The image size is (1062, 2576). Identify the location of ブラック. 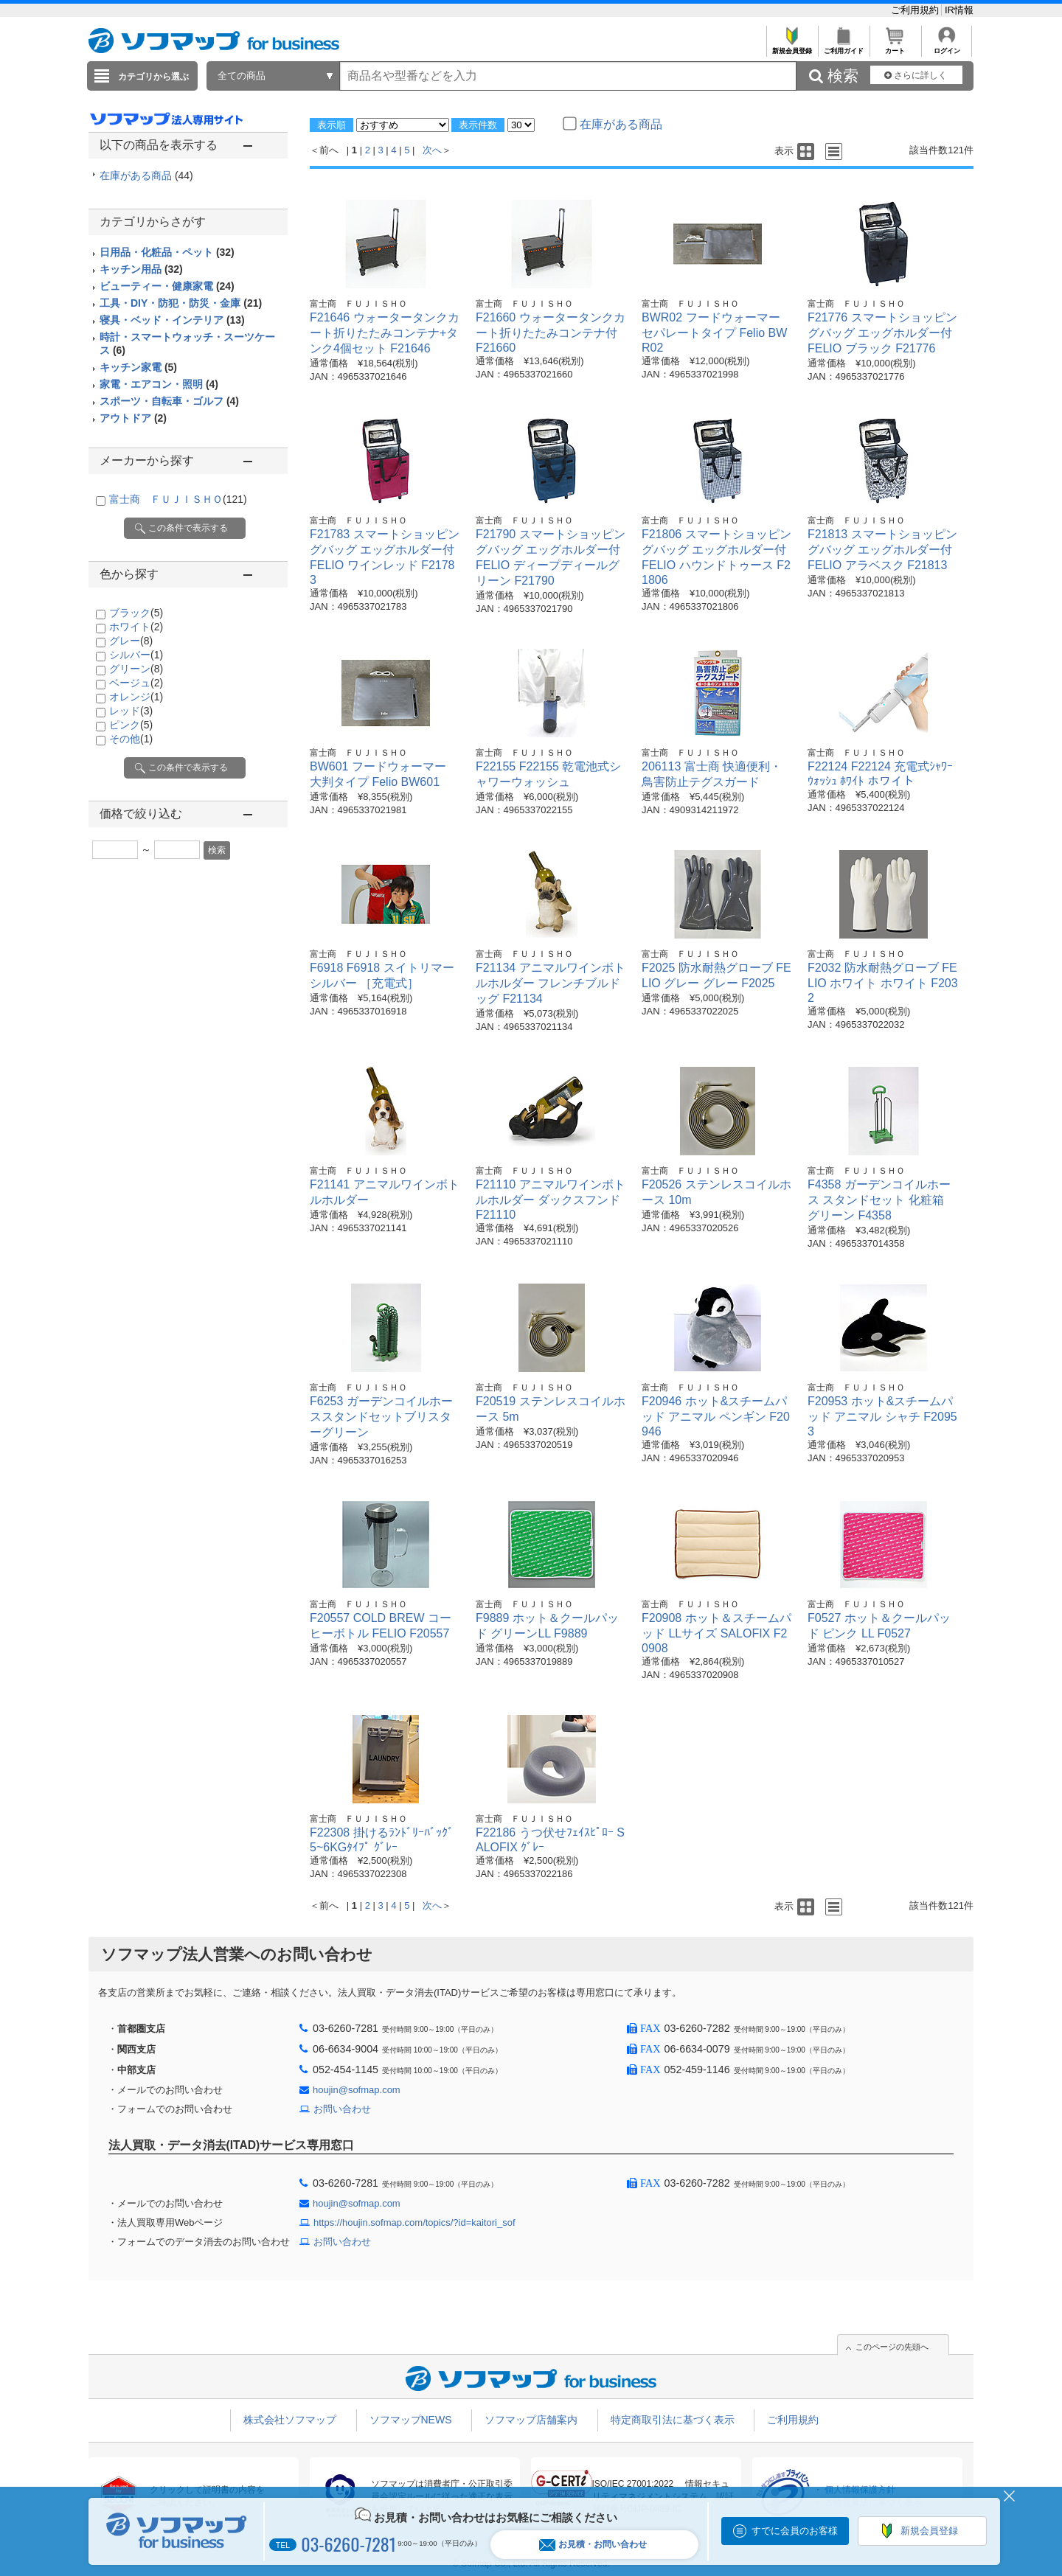
(136, 613).